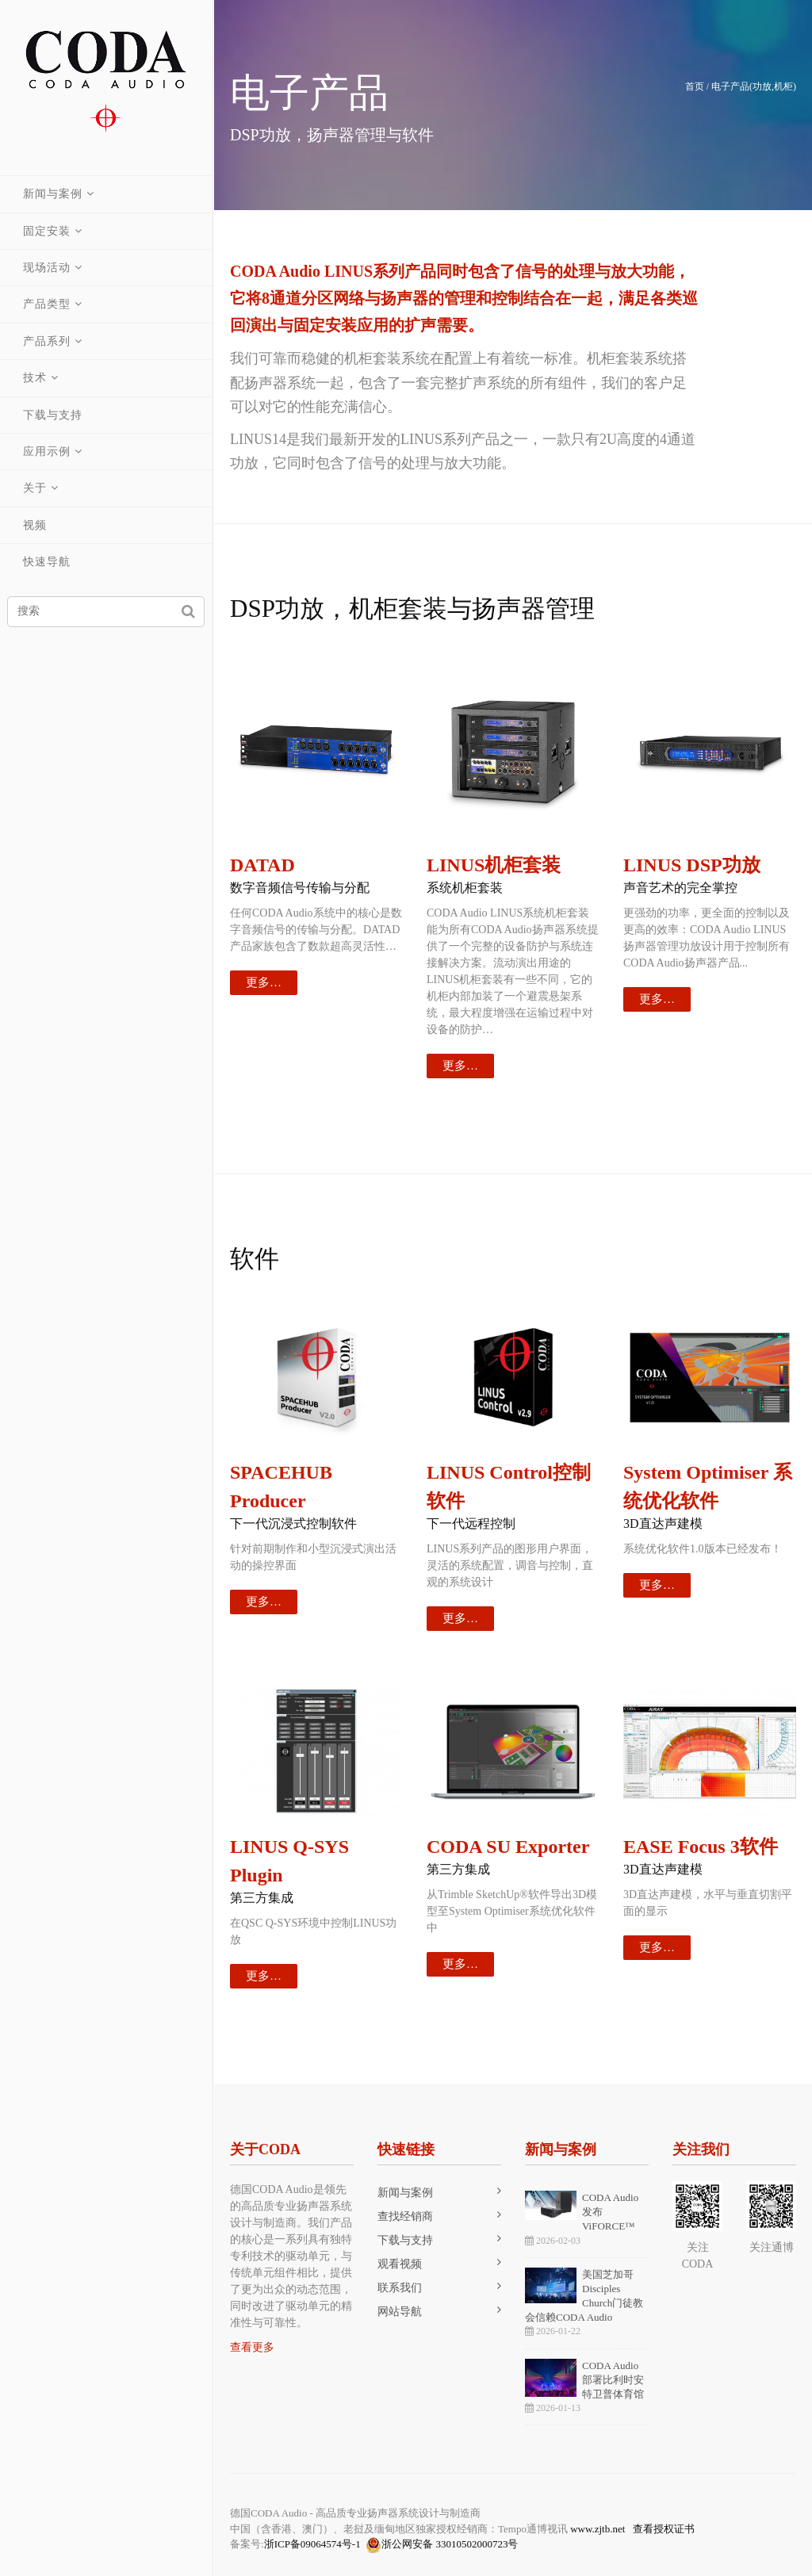  Describe the element at coordinates (36, 525) in the screenshot. I see `视频` at that location.